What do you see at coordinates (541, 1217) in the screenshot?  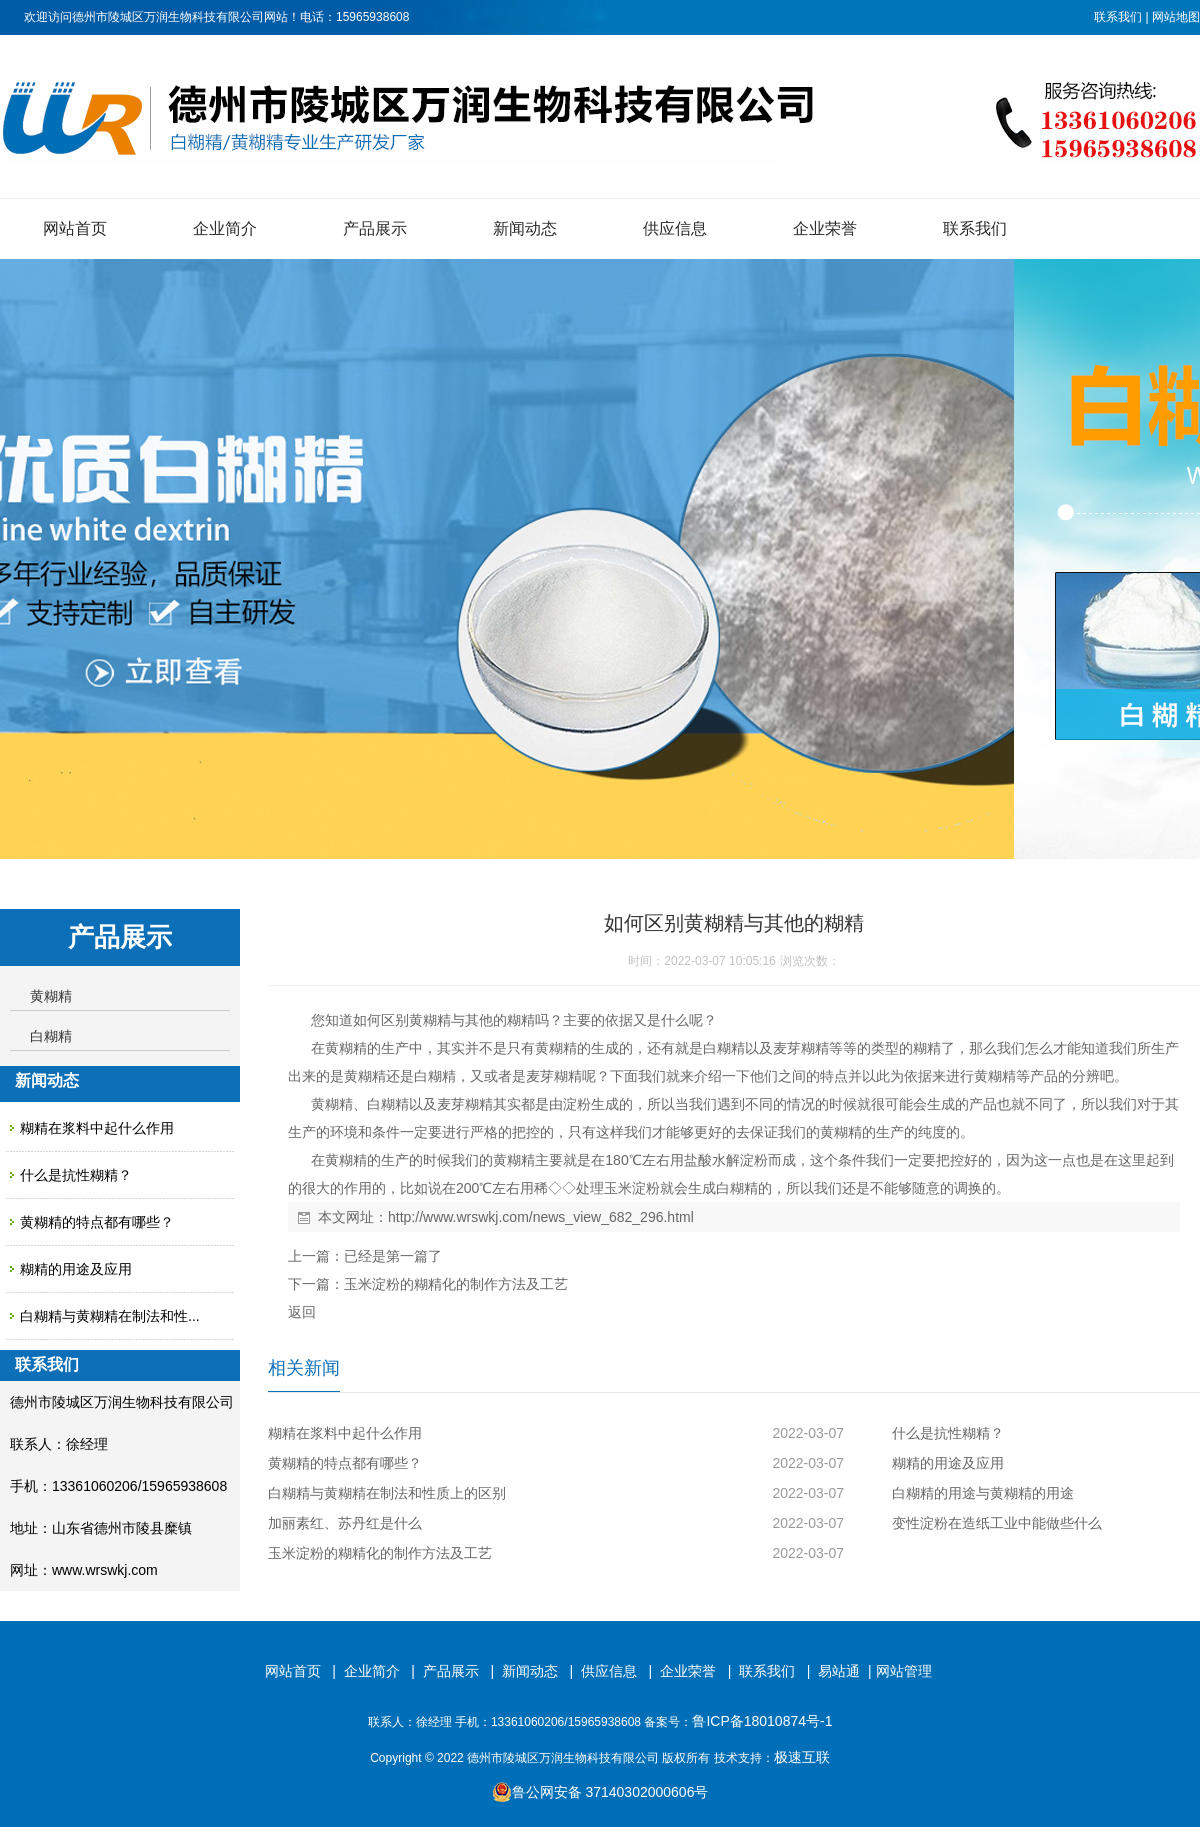 I see `http://www.wrswkj.com/news_view_682_296.html` at bounding box center [541, 1217].